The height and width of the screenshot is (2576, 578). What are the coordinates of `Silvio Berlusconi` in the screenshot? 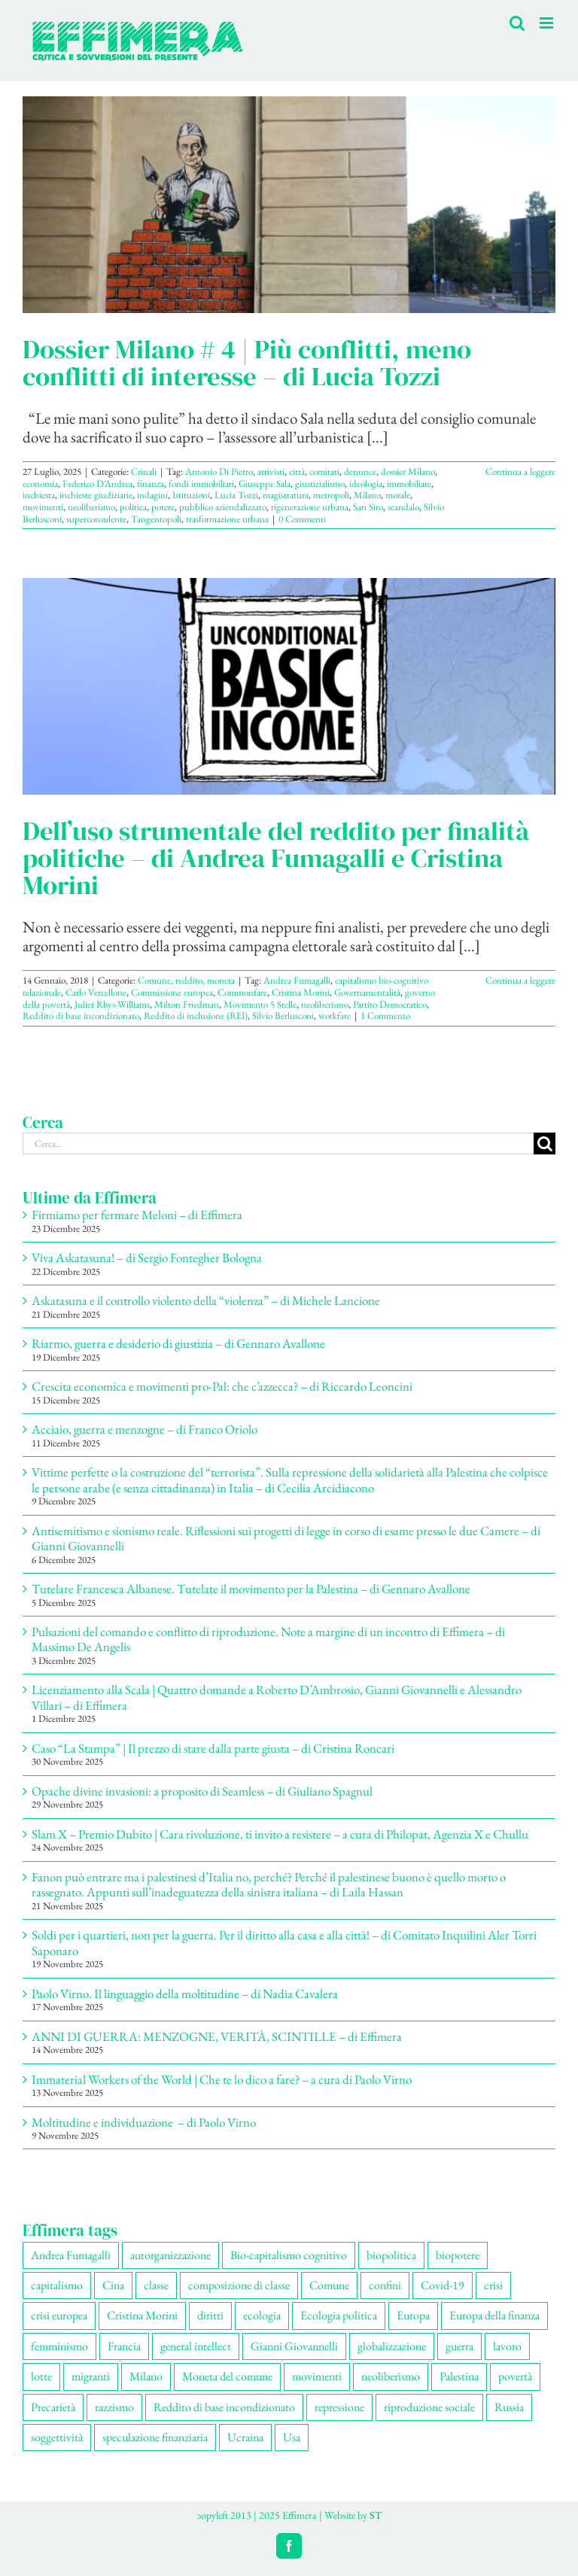 It's located at (283, 1015).